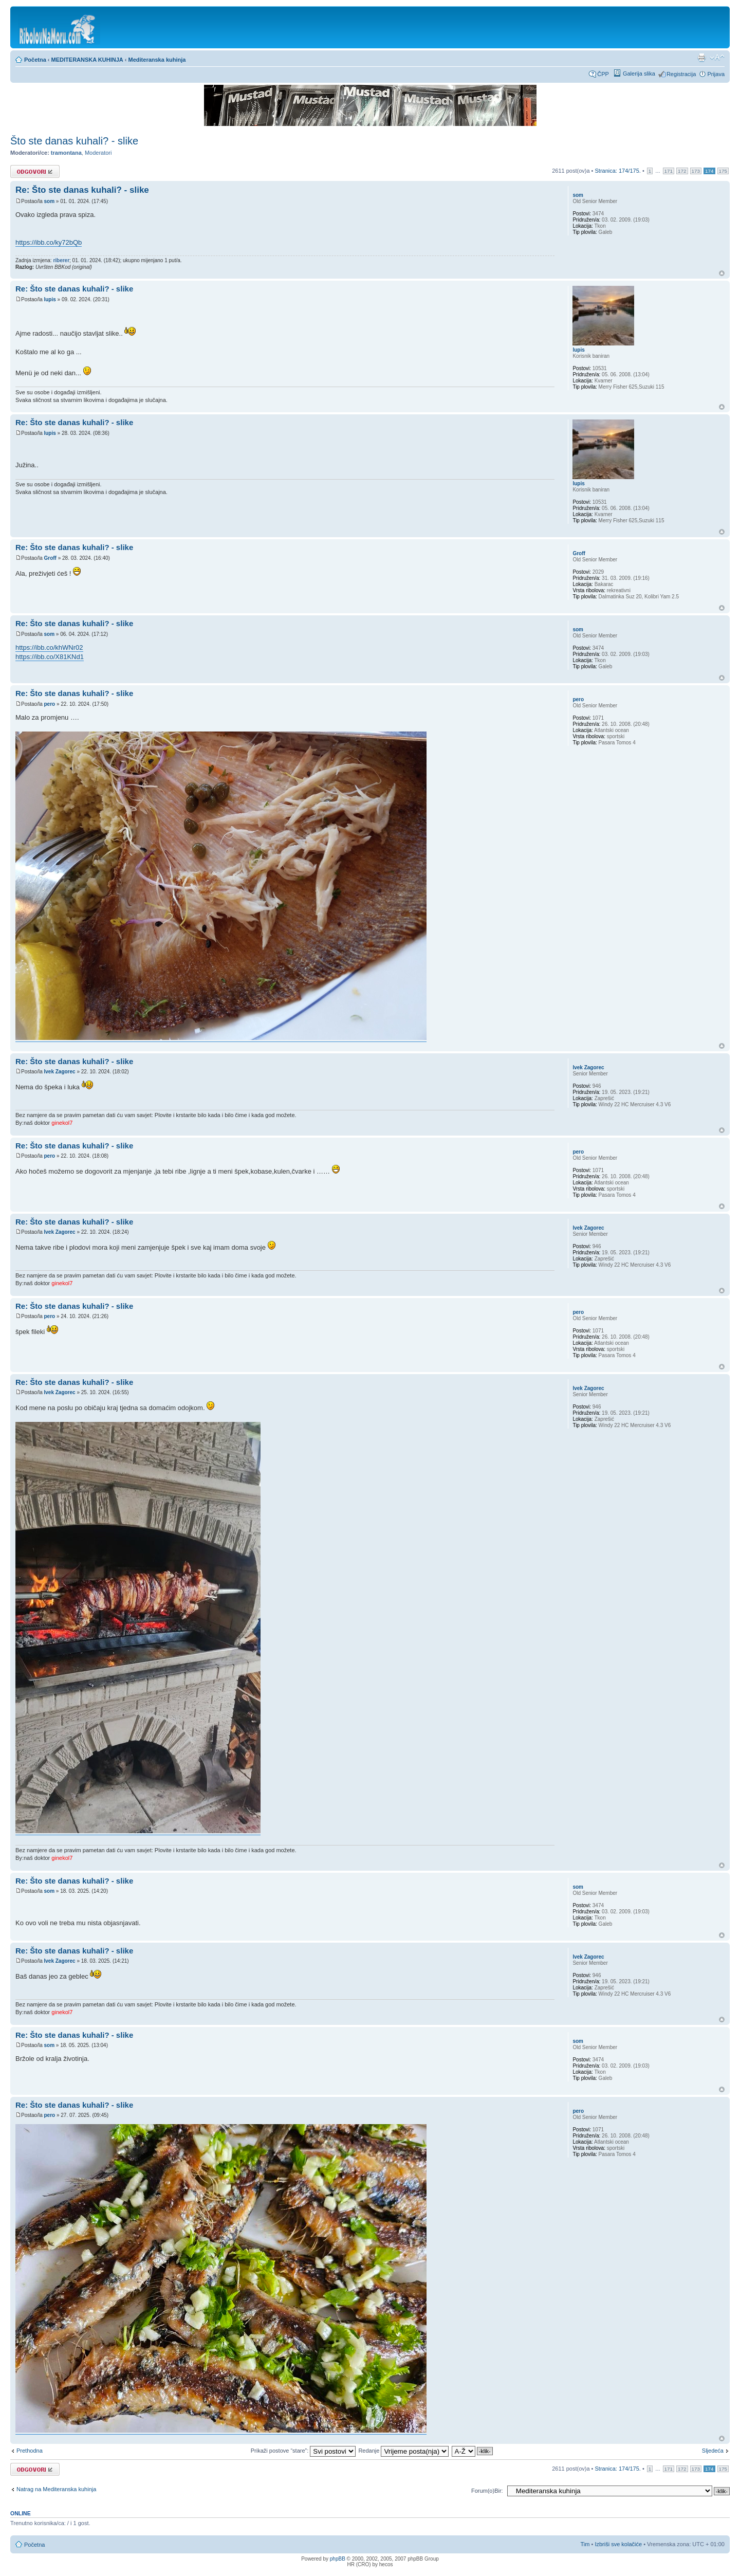 This screenshot has height=2576, width=740. I want to click on Moderatori, so click(98, 153).